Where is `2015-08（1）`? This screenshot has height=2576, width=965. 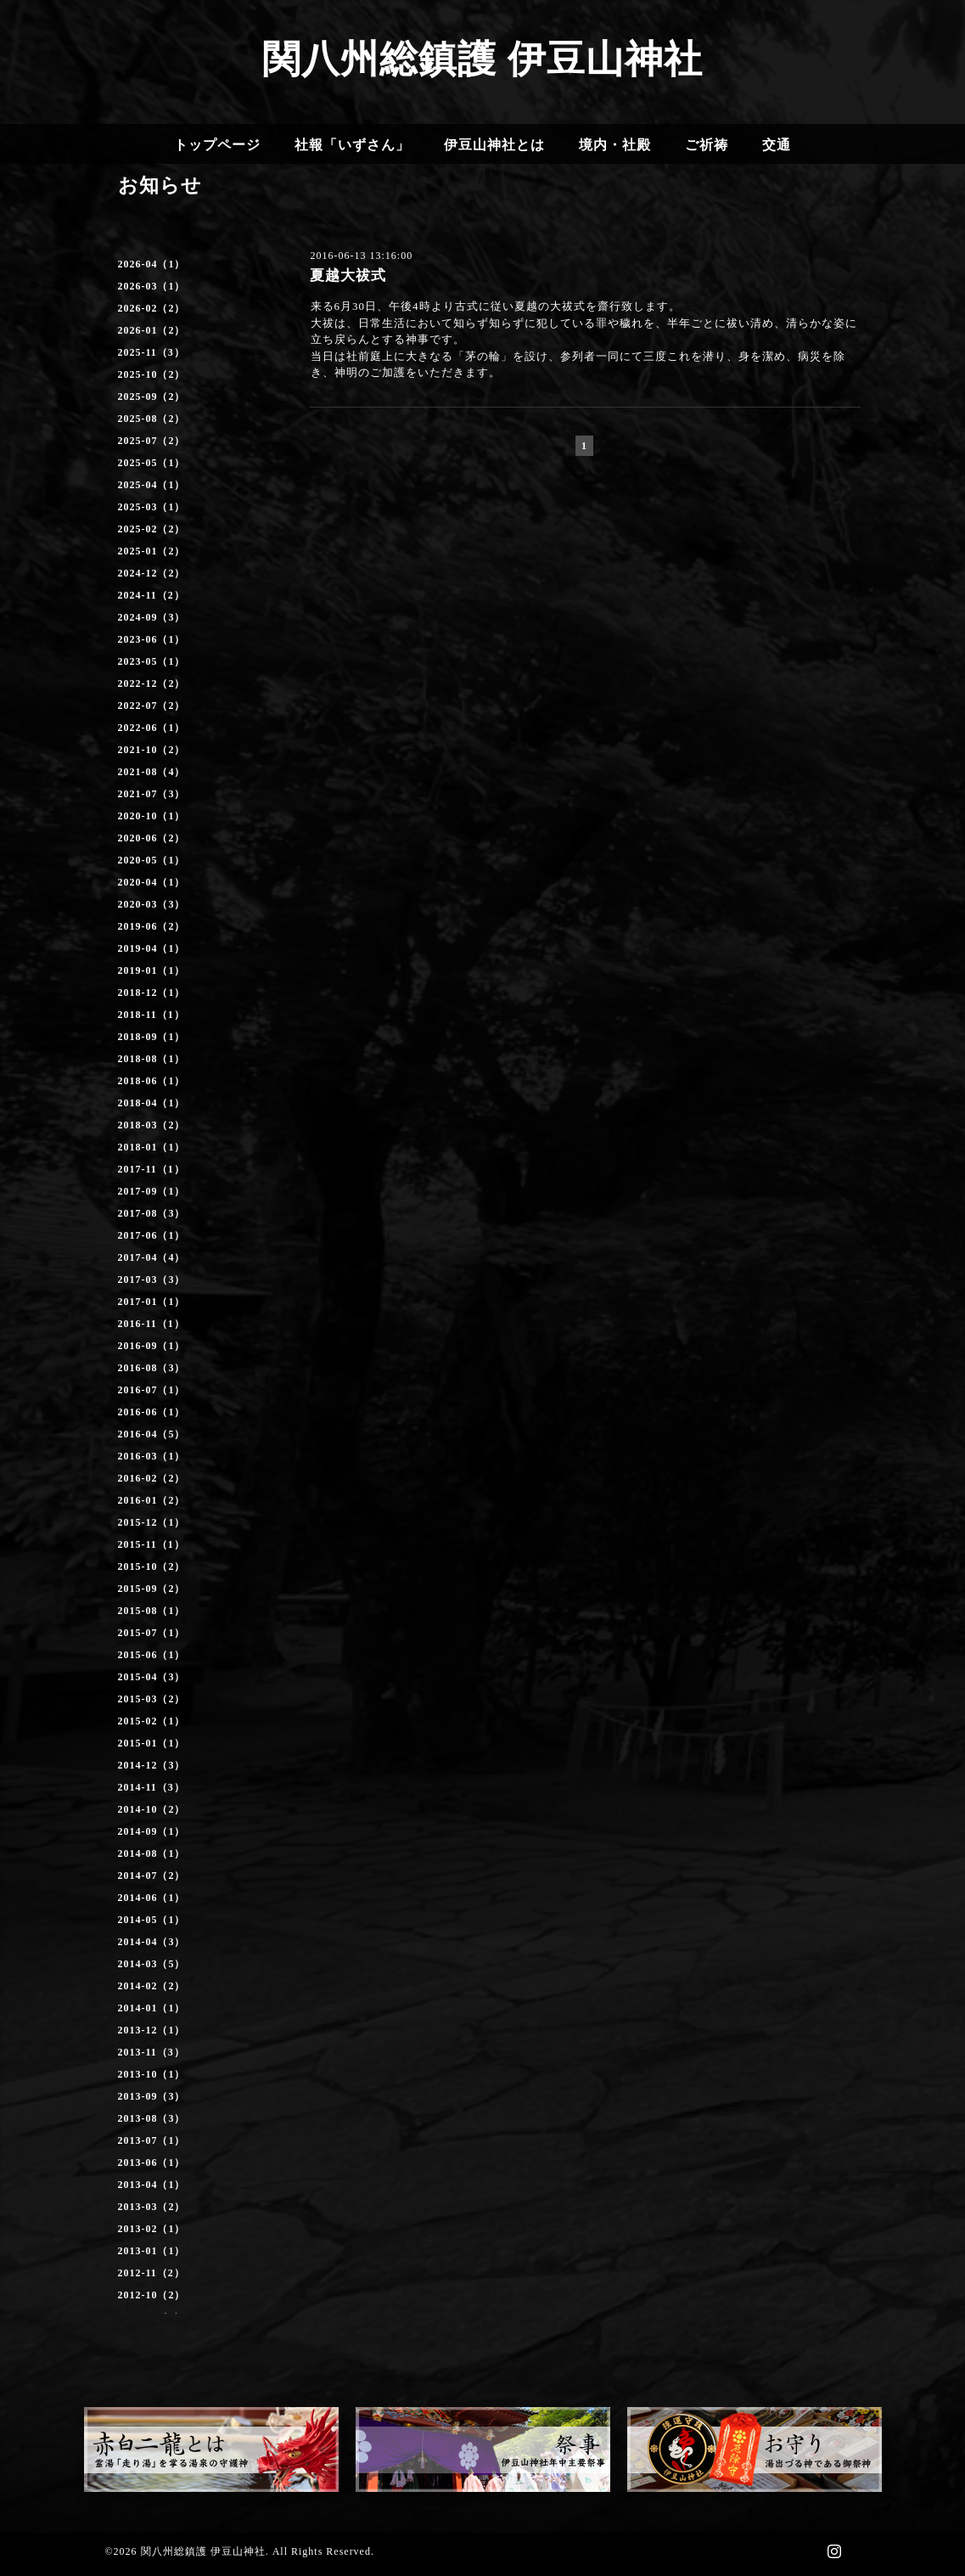 2015-08（1） is located at coordinates (152, 1611).